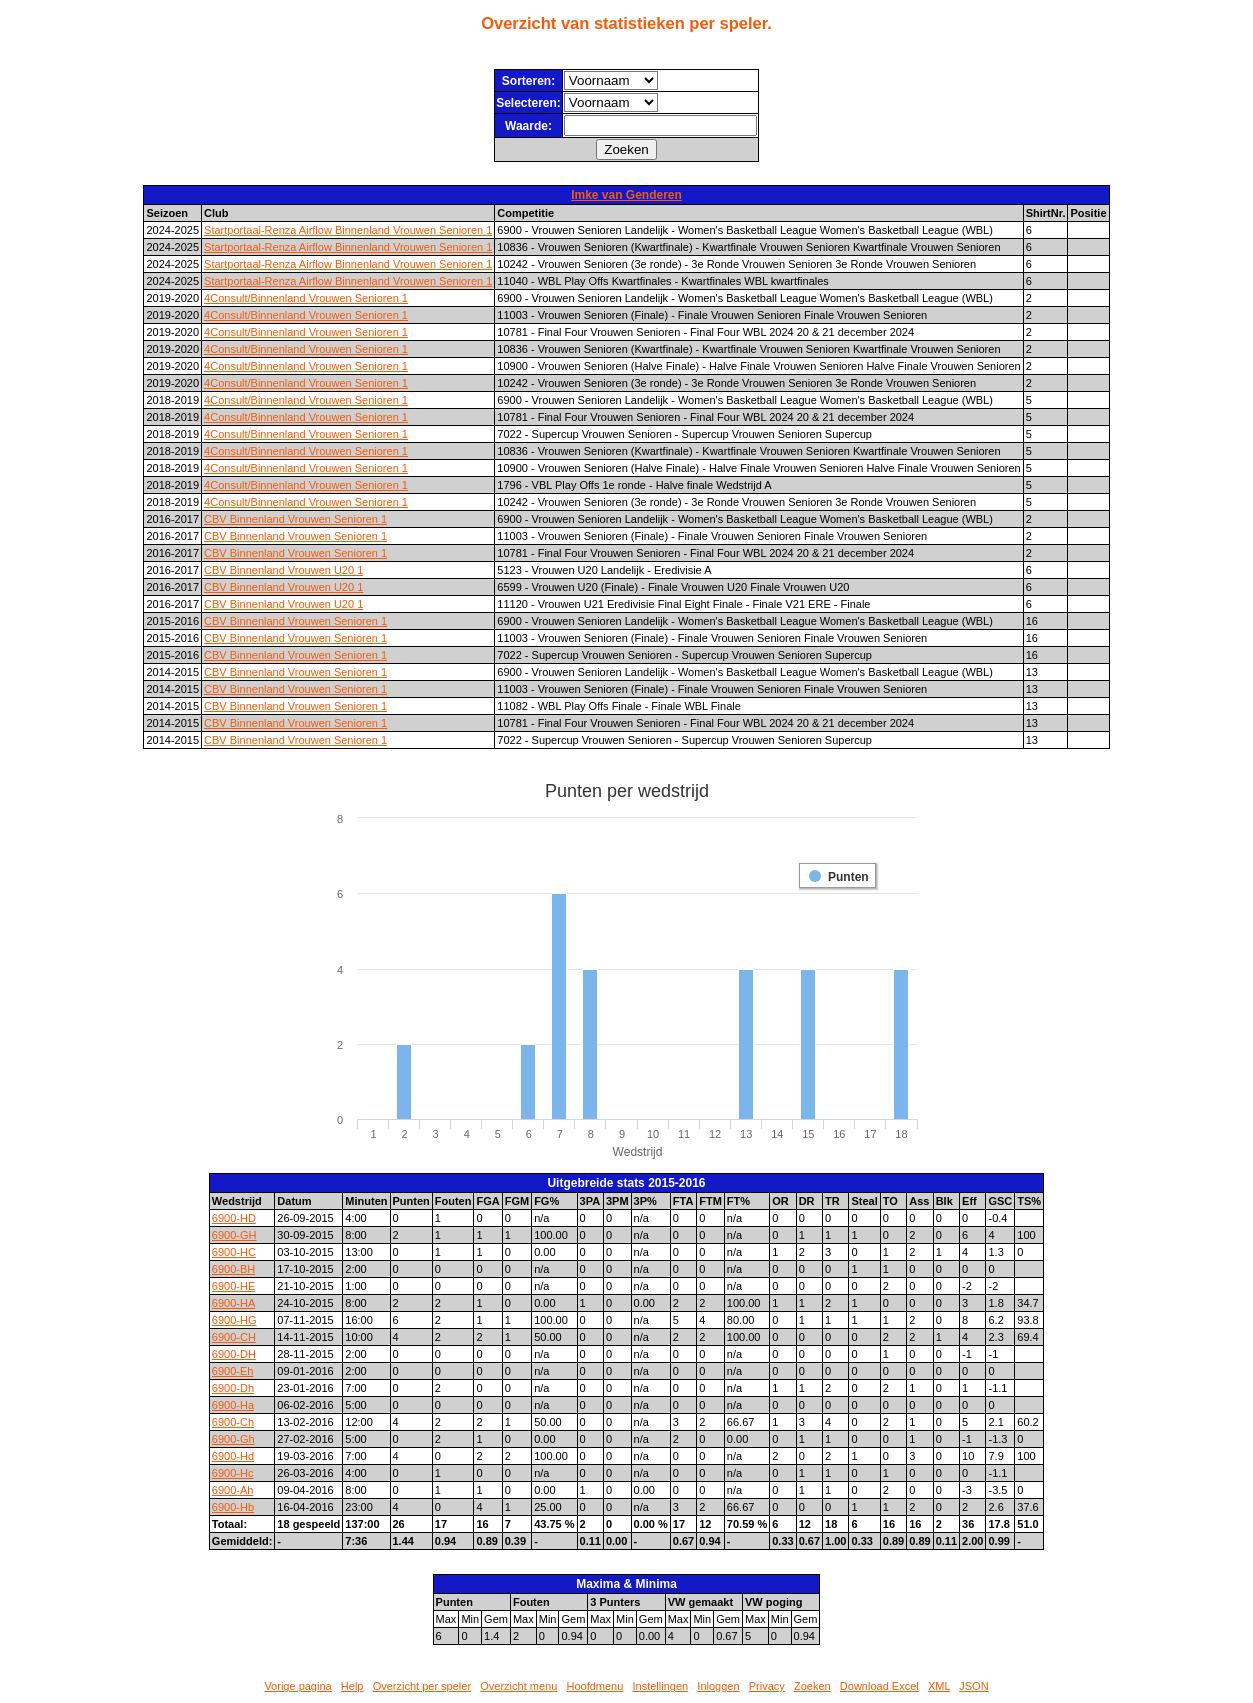 The width and height of the screenshot is (1253, 1703). Describe the element at coordinates (233, 1286) in the screenshot. I see `6900-HE` at that location.